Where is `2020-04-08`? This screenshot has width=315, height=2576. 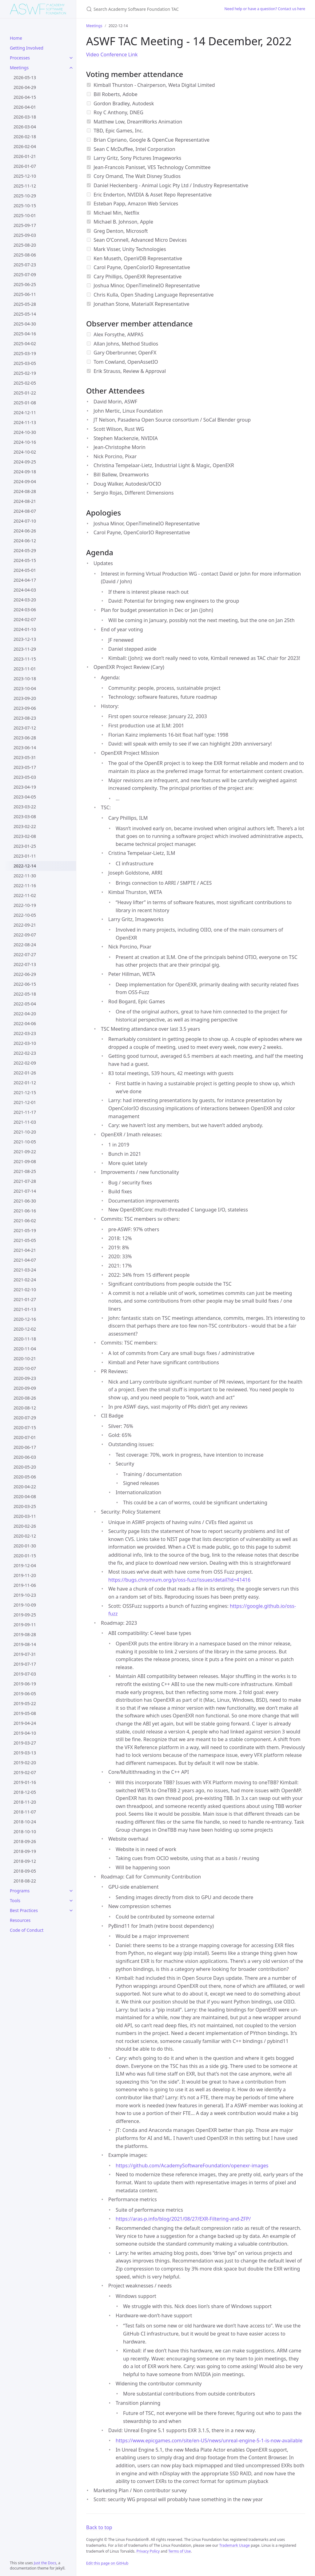
2020-04-08 is located at coordinates (25, 1496).